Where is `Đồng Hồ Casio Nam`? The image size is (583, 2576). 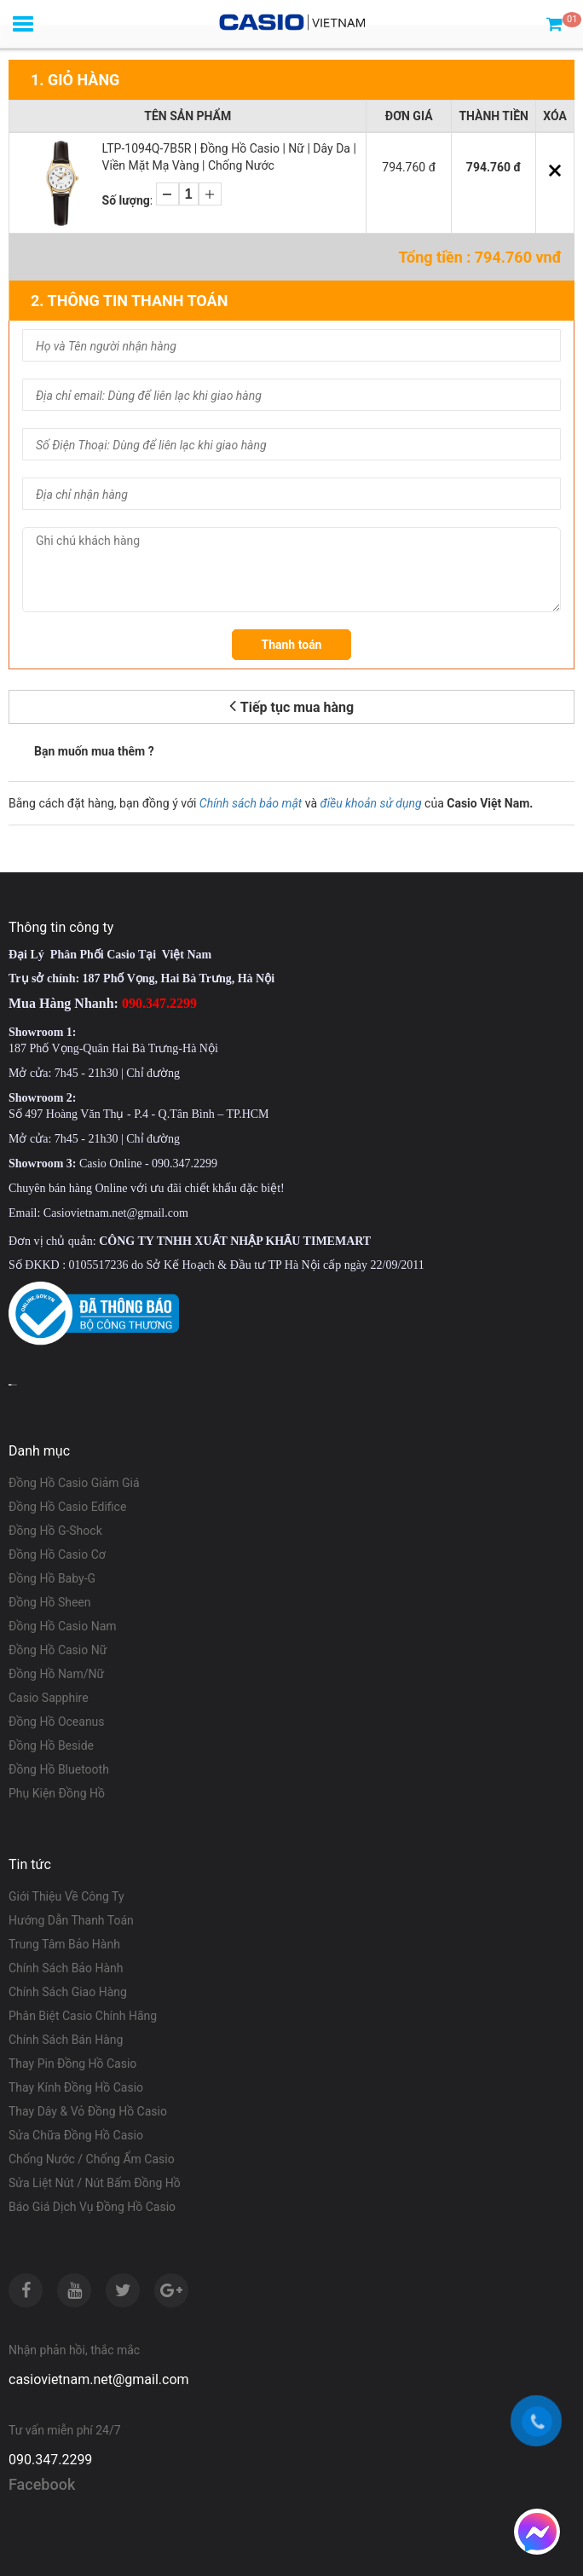 Đồng Hồ Casio Nam is located at coordinates (63, 1626).